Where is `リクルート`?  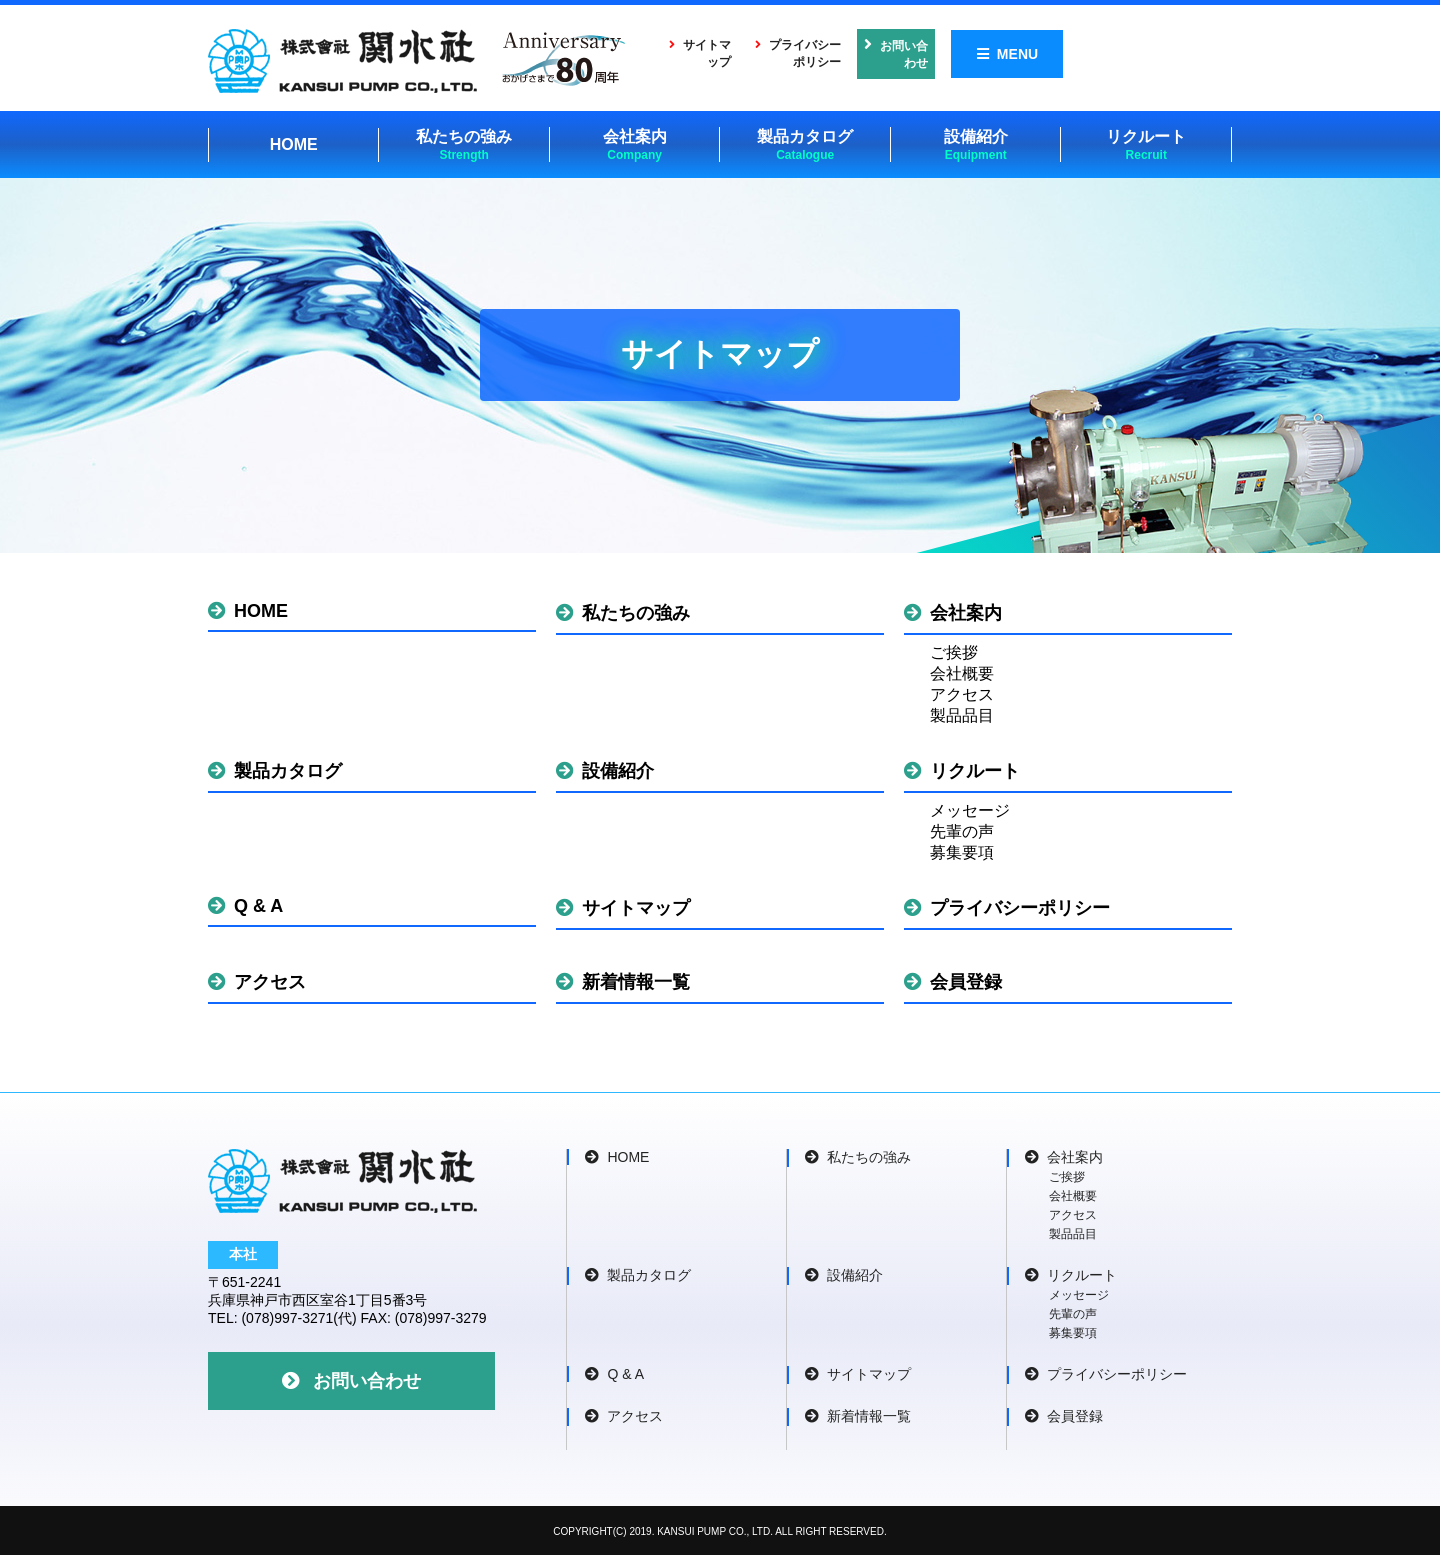 リクルート is located at coordinates (1146, 143).